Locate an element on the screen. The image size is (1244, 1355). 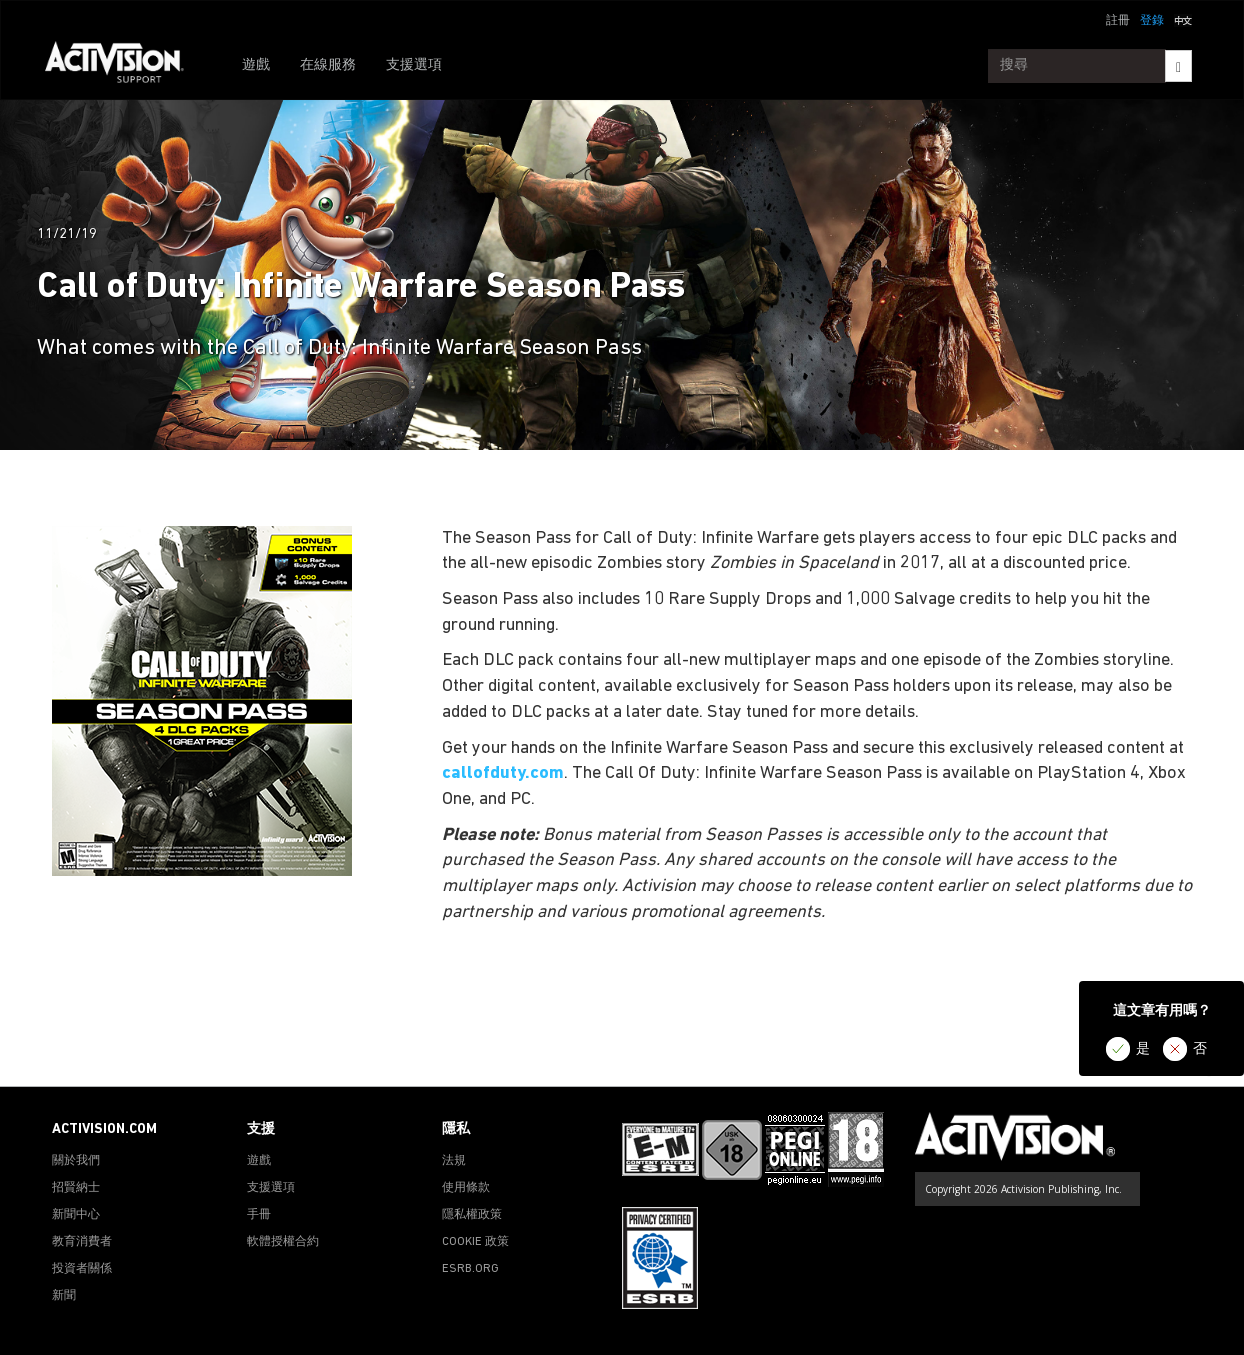
關於我們 is located at coordinates (76, 1161).